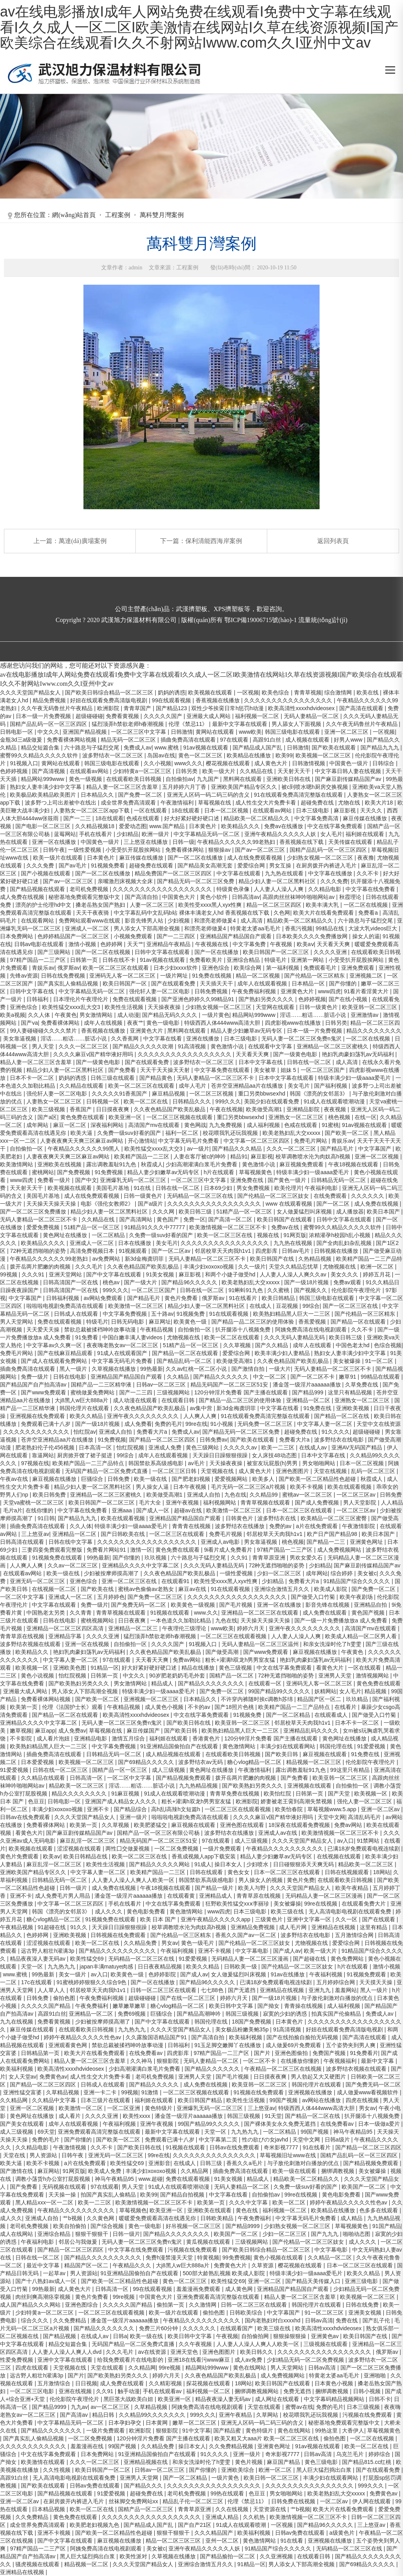  I want to click on 久久精品, so click(178, 1377).